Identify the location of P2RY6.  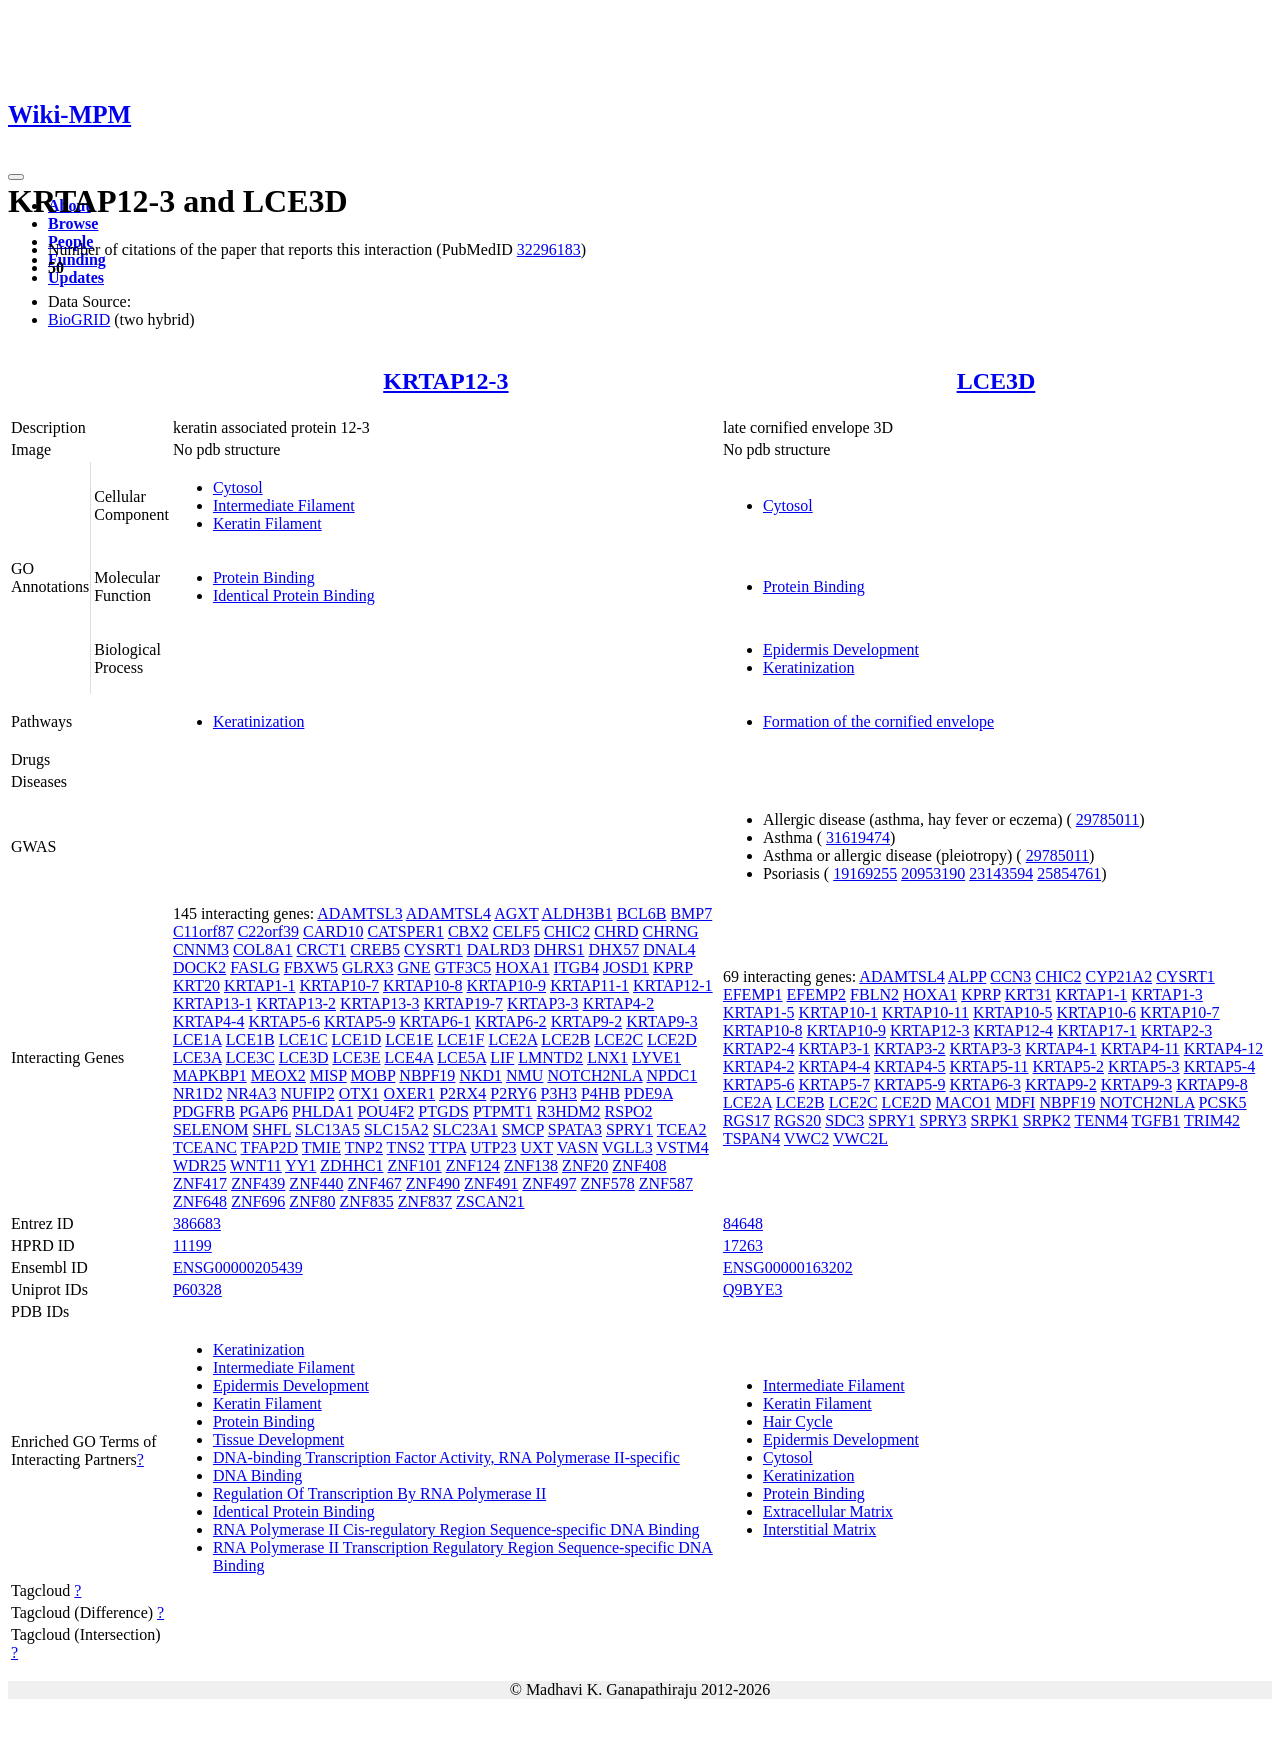
(513, 1093).